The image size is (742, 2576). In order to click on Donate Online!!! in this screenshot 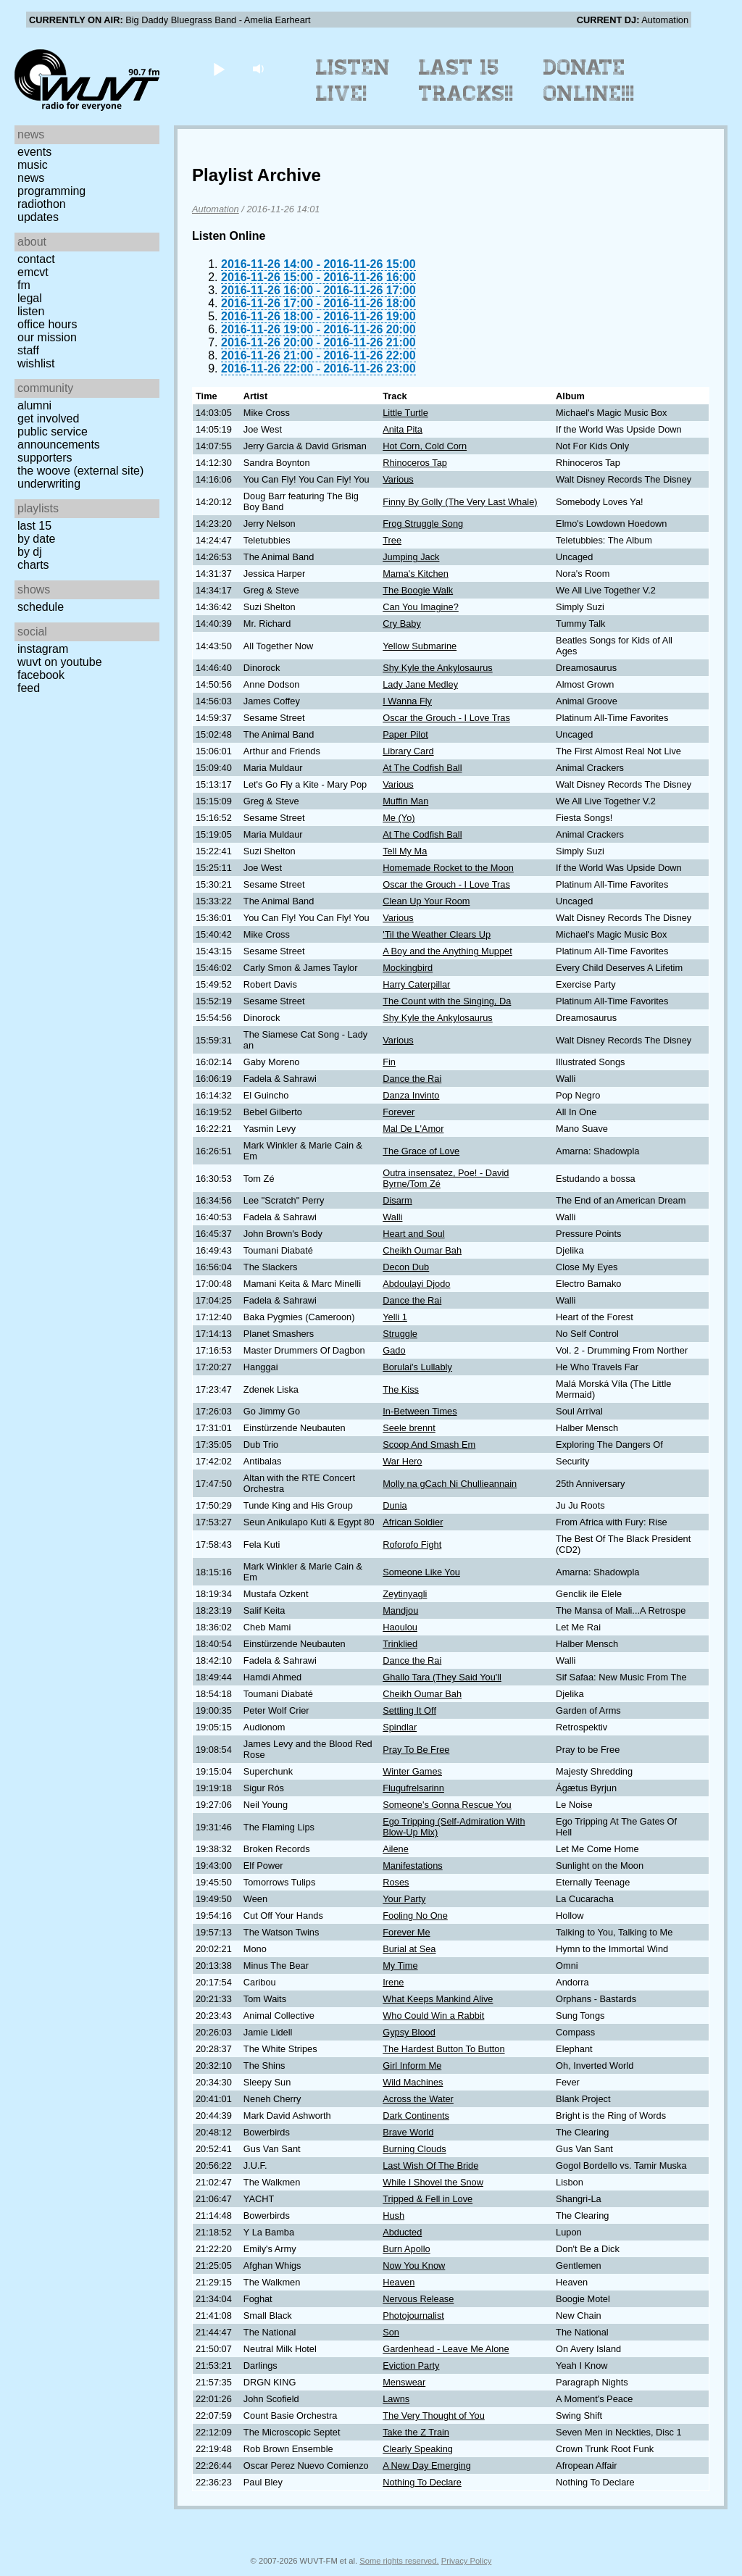, I will do `click(589, 80)`.